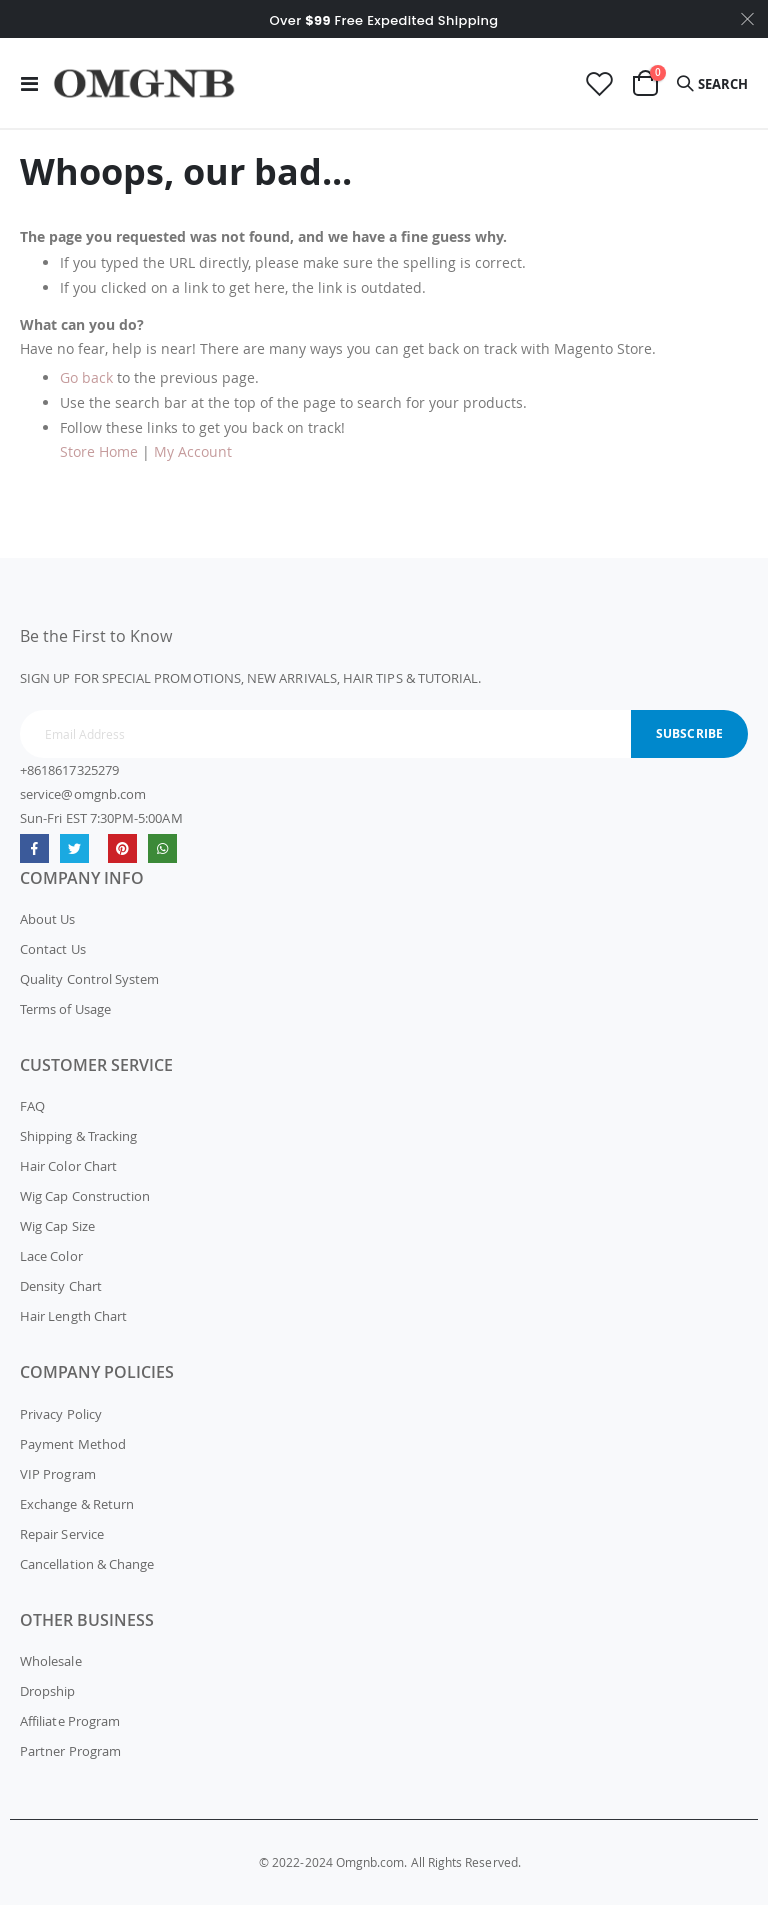 The height and width of the screenshot is (1914, 768). What do you see at coordinates (70, 1730) in the screenshot?
I see `Affiliate Program` at bounding box center [70, 1730].